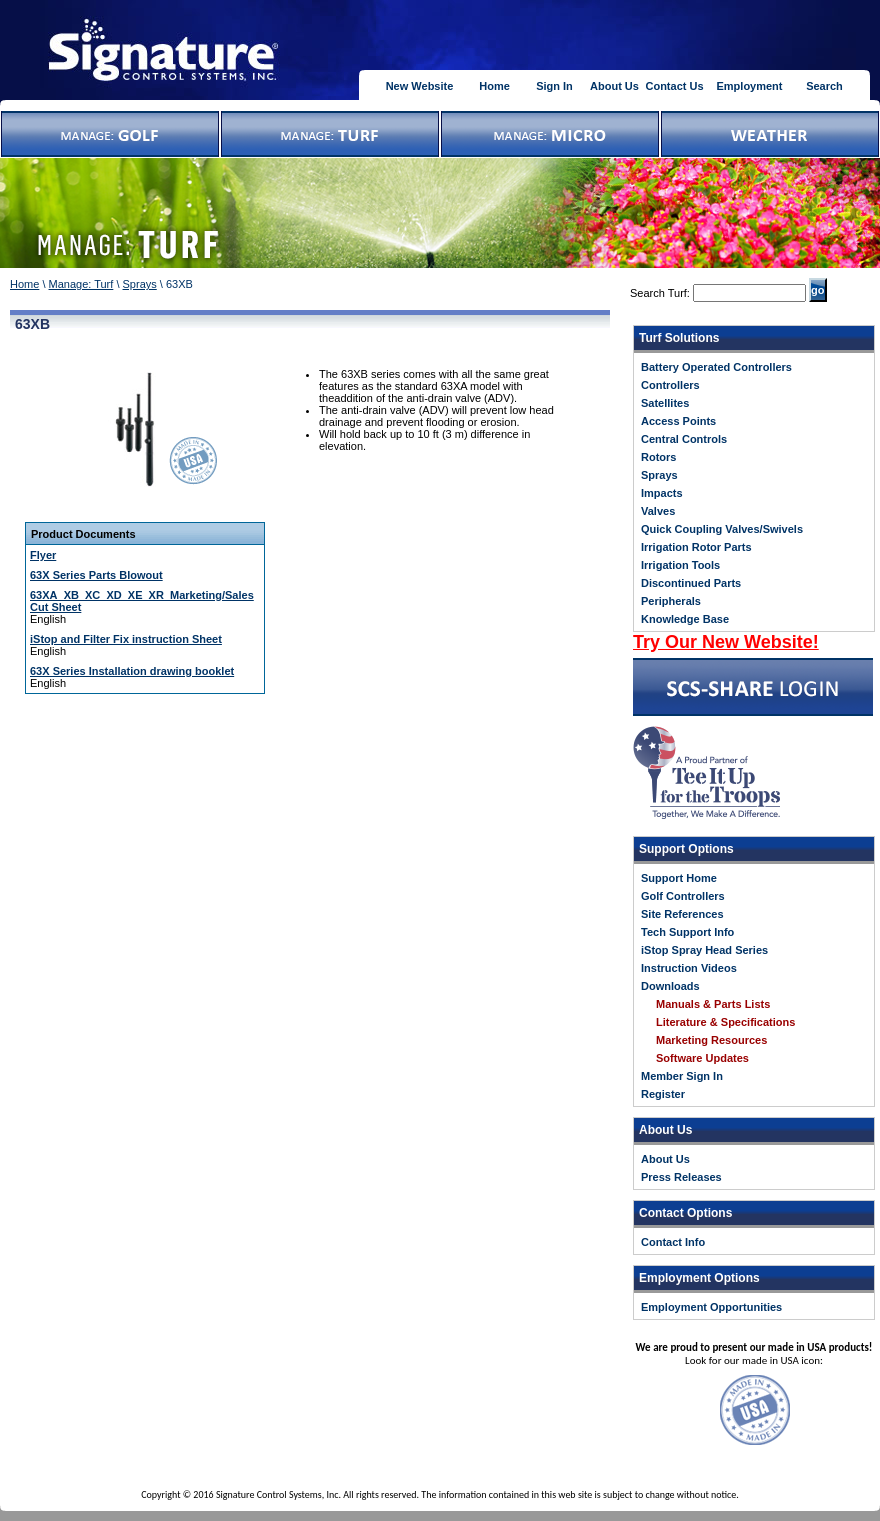 This screenshot has height=1521, width=880. What do you see at coordinates (663, 1094) in the screenshot?
I see `Register` at bounding box center [663, 1094].